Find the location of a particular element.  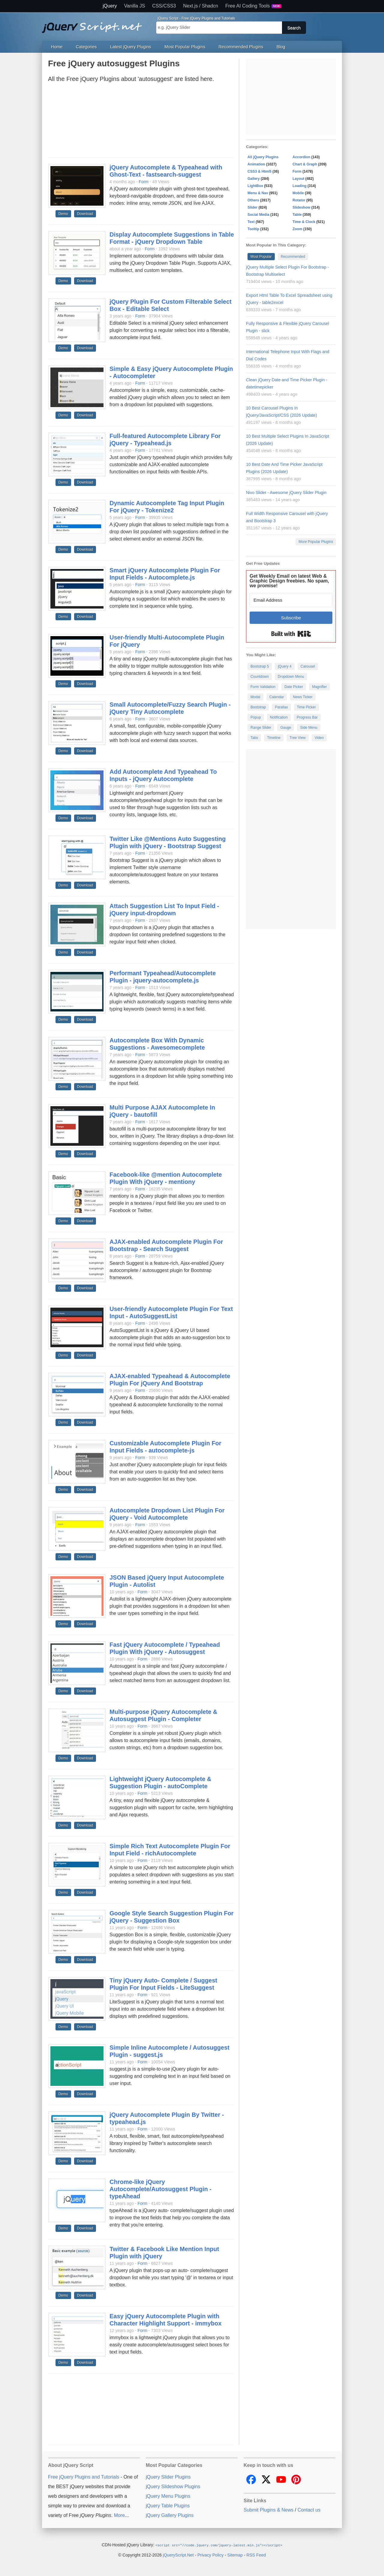

CSS3 & Html5 is located at coordinates (260, 171).